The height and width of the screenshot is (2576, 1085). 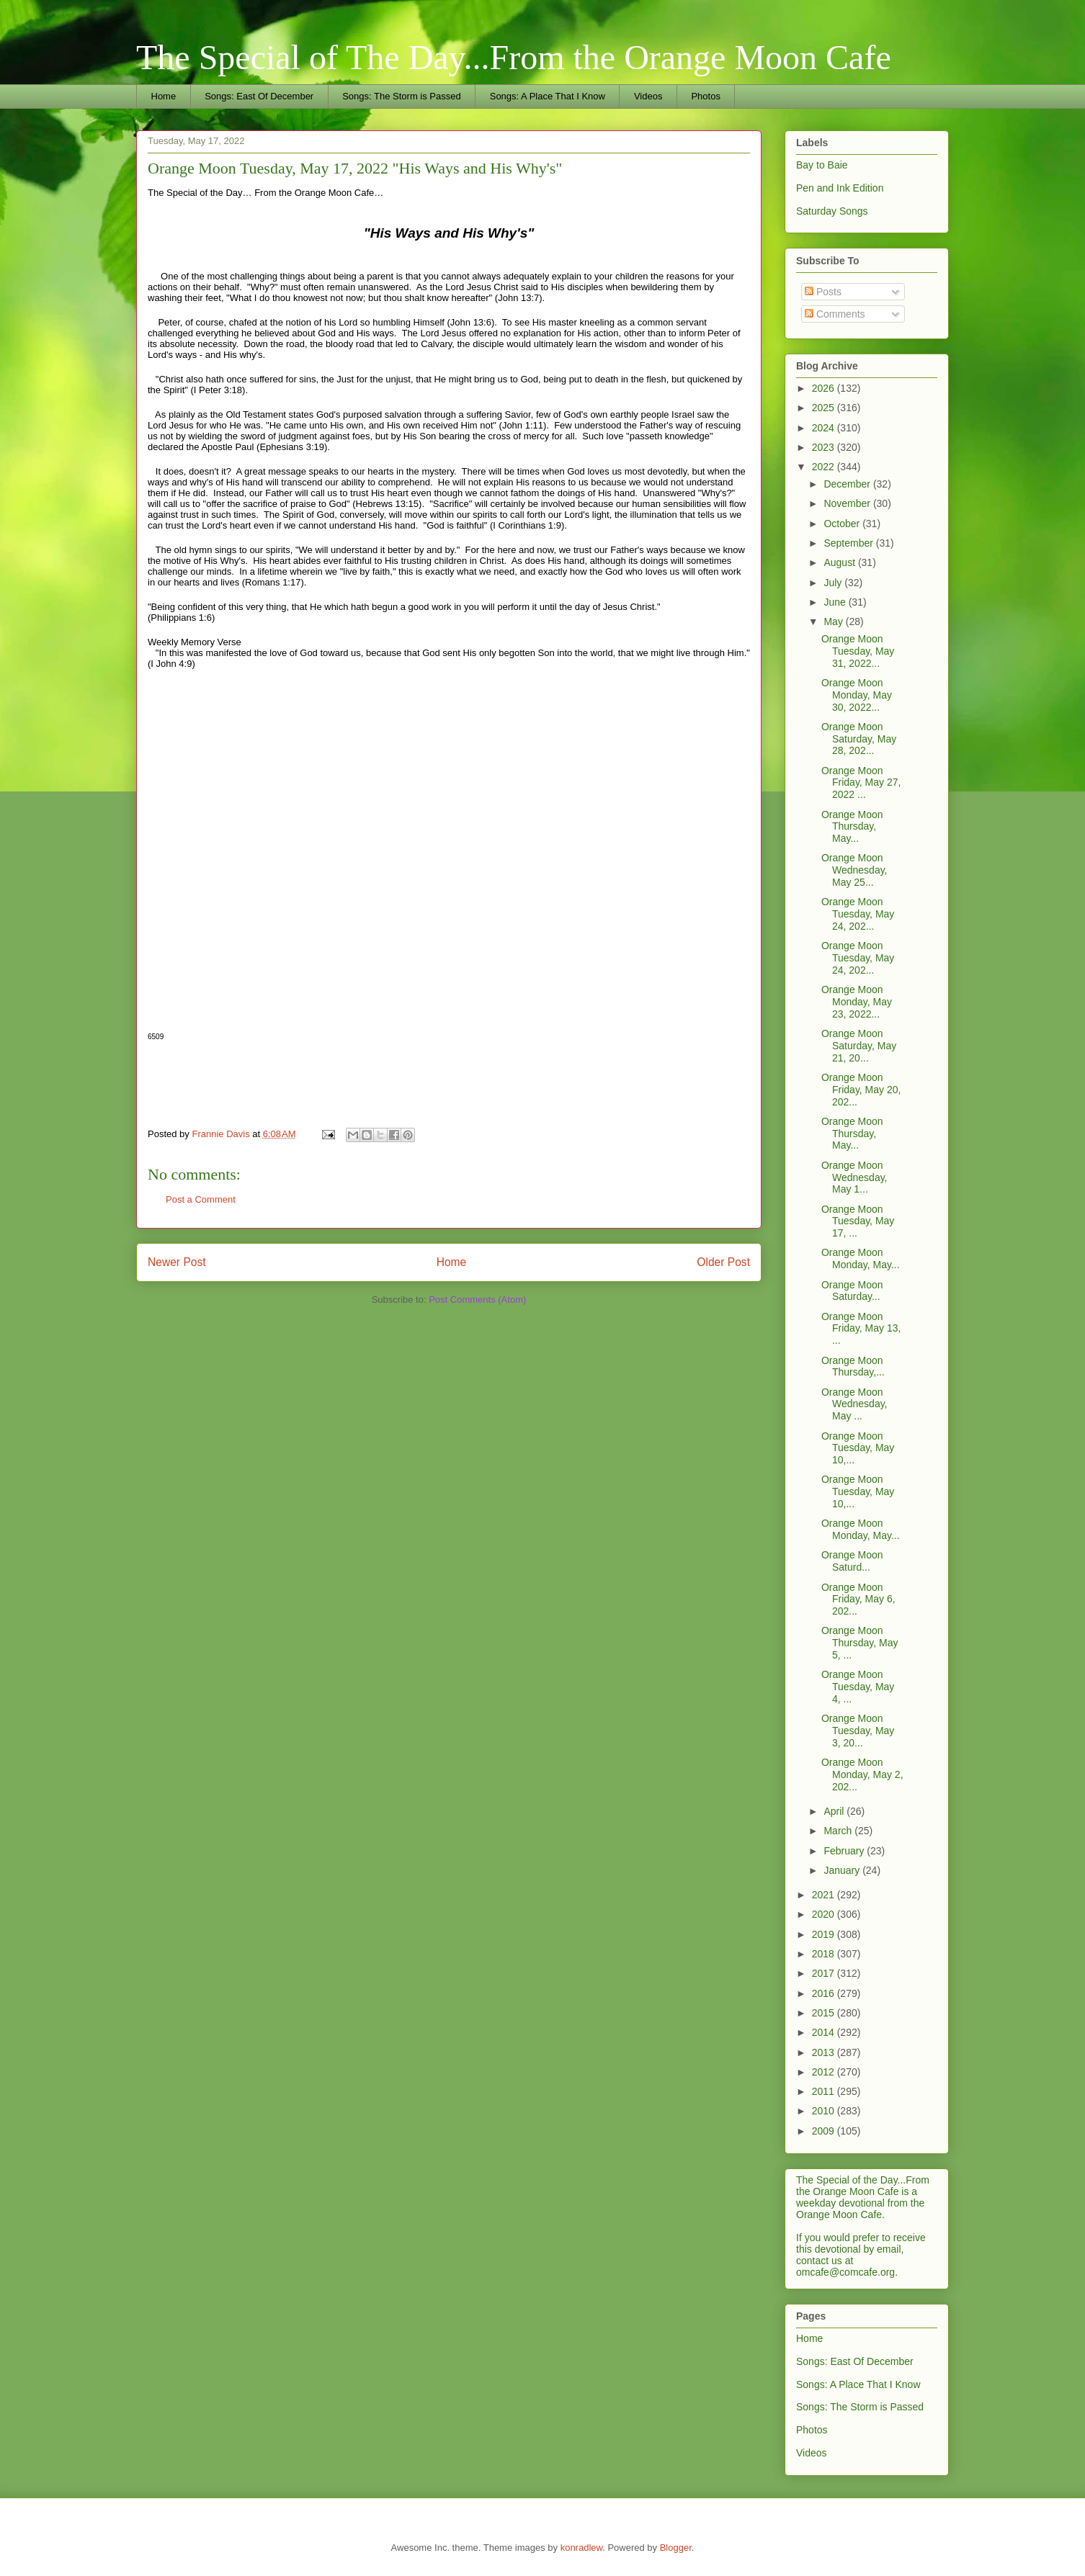 What do you see at coordinates (824, 1914) in the screenshot?
I see `2020` at bounding box center [824, 1914].